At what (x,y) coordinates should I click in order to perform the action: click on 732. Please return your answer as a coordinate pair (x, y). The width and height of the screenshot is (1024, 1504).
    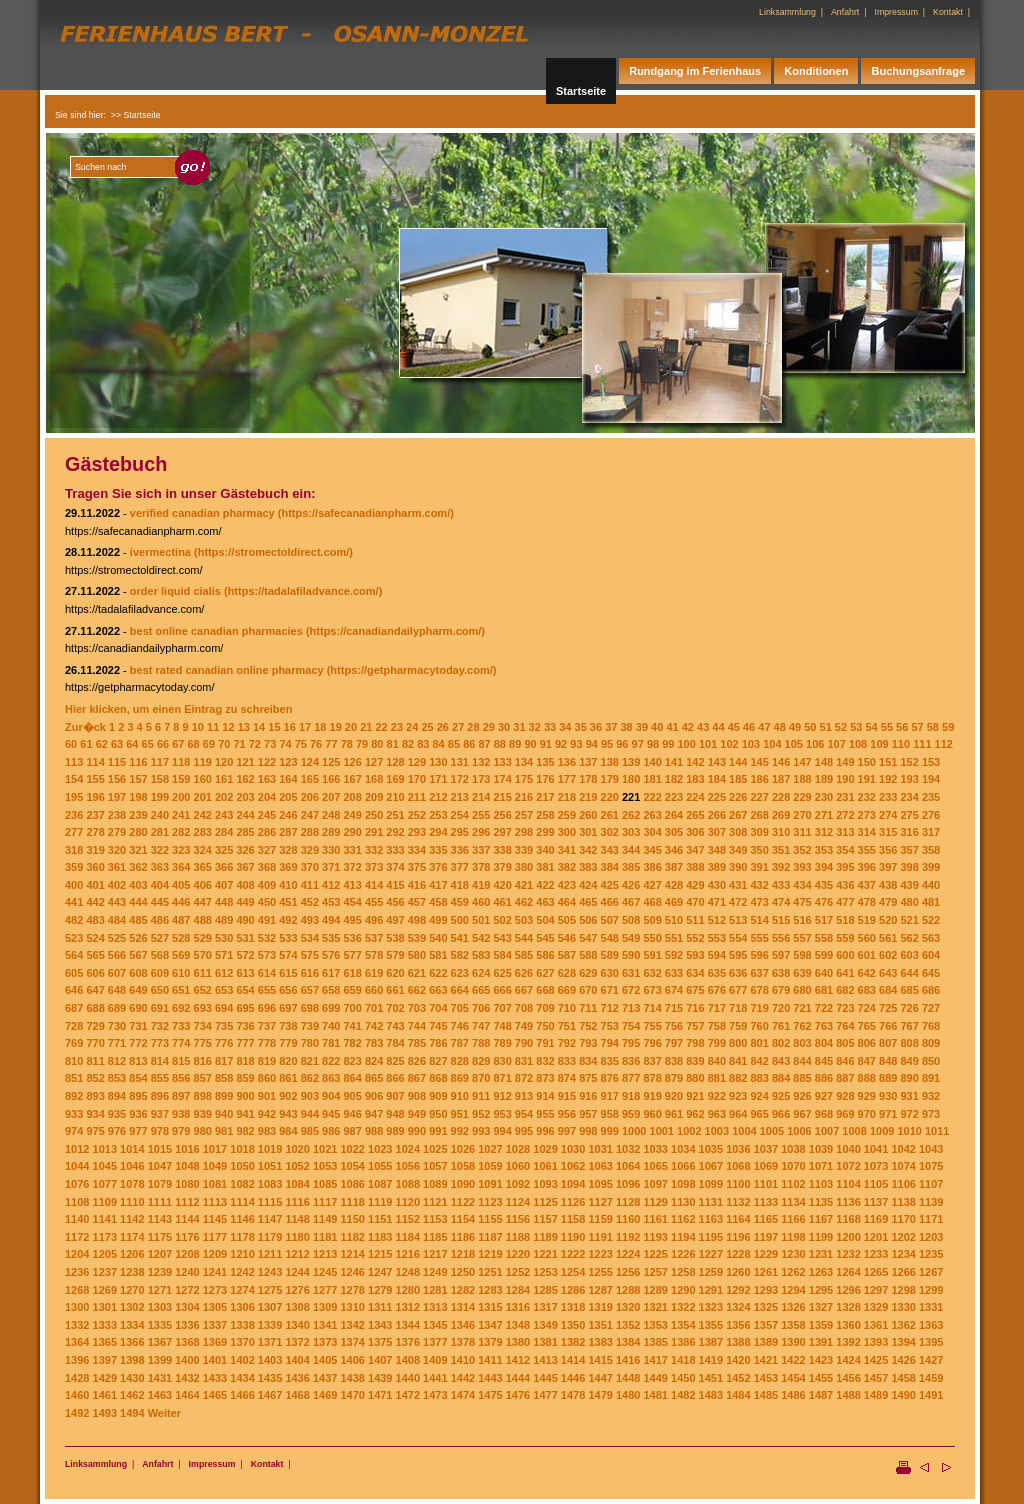
    Looking at the image, I should click on (160, 1026).